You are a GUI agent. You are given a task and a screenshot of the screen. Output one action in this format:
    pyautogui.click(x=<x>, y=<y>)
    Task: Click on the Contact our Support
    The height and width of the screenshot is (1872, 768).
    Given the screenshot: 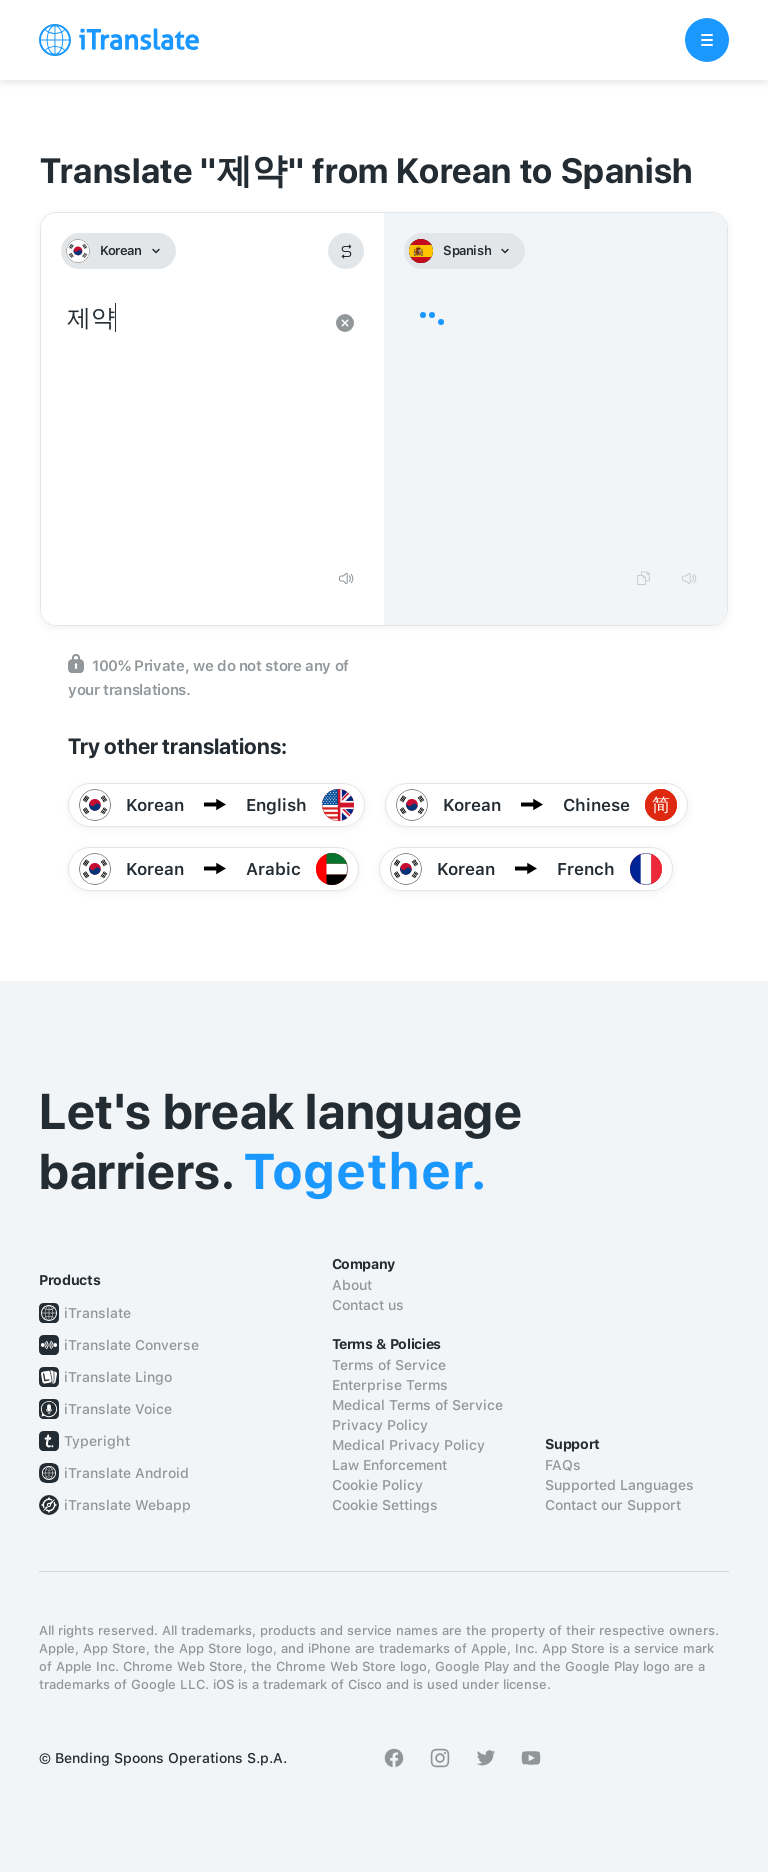 What is the action you would take?
    pyautogui.click(x=613, y=1505)
    